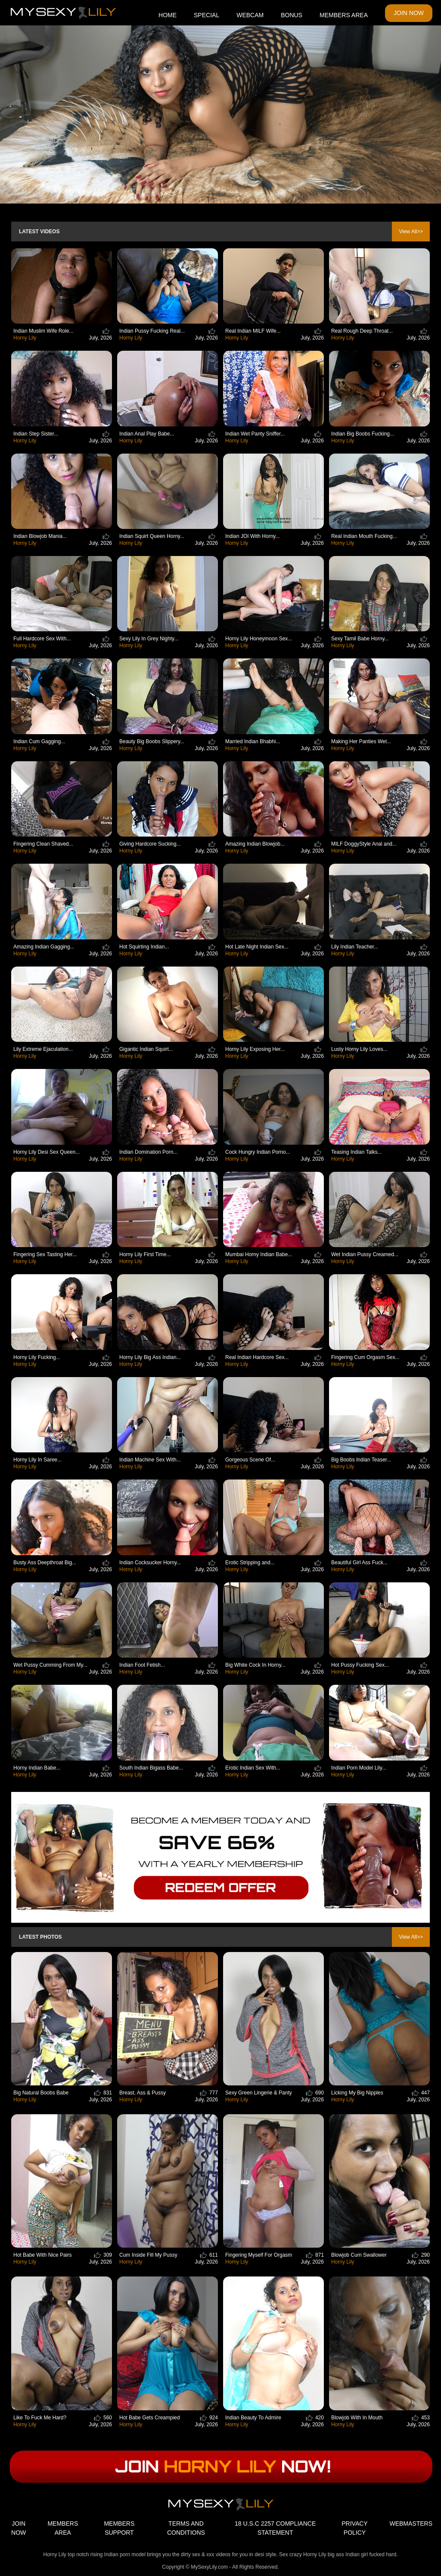 This screenshot has height=2576, width=441. I want to click on 18 U.S.C 2257 COMPLIANCE STATEMENT, so click(275, 2528).